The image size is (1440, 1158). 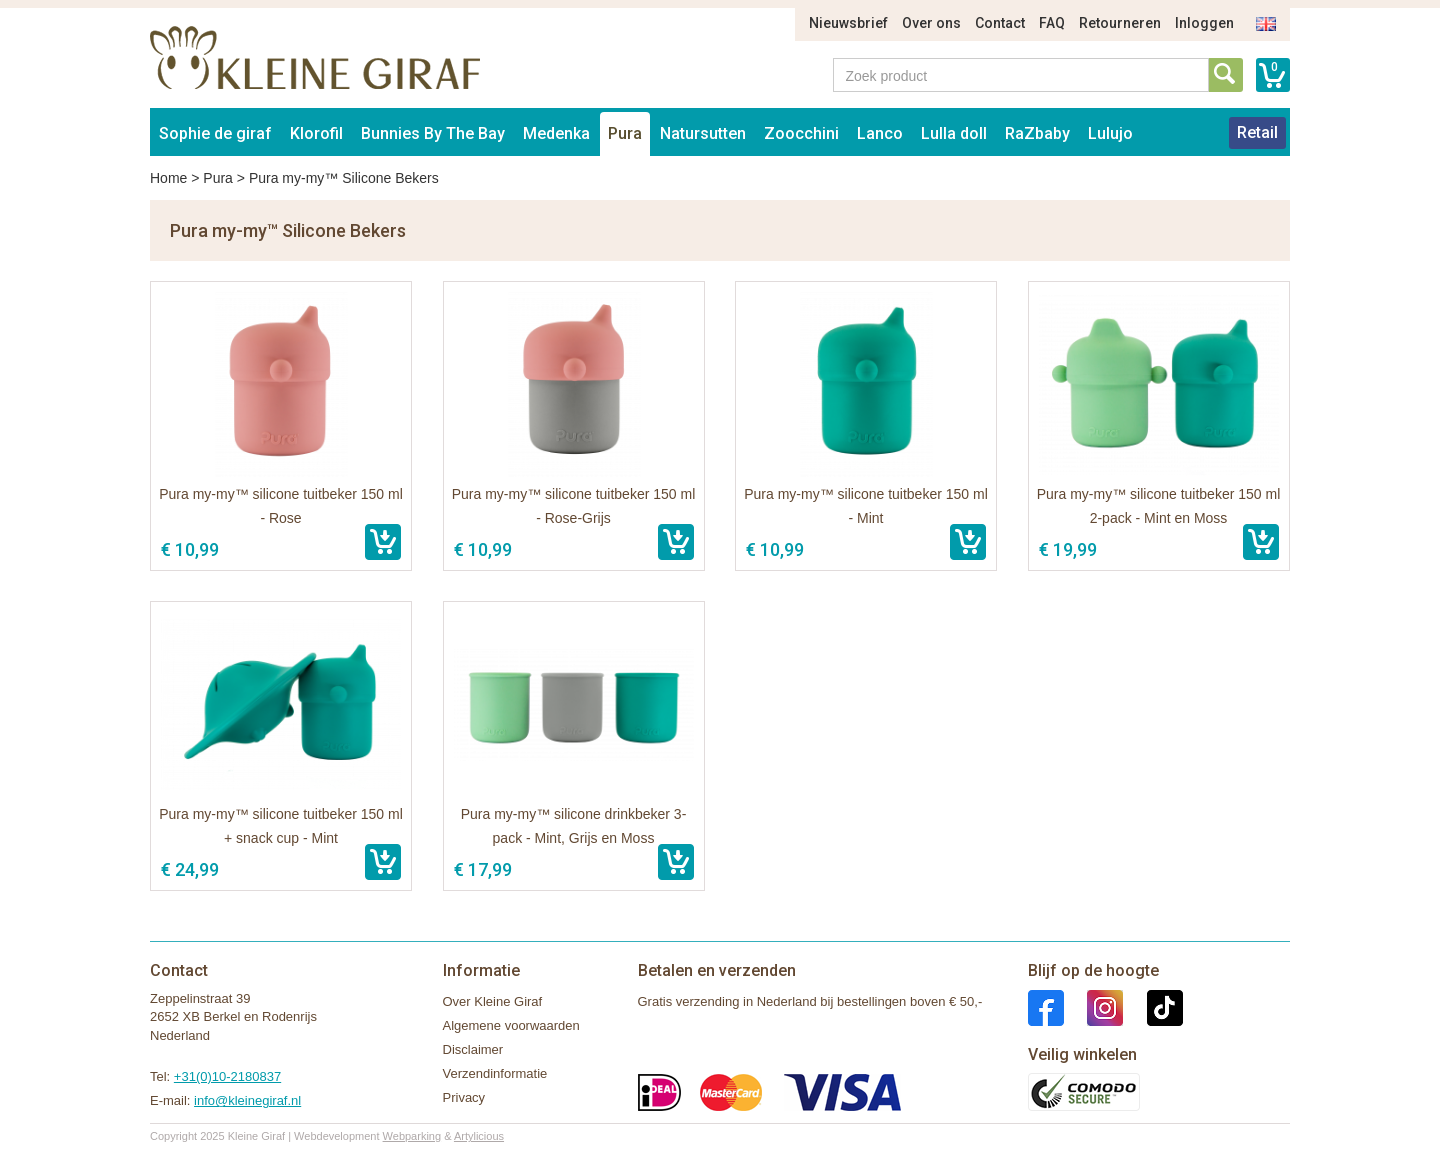 What do you see at coordinates (412, 1136) in the screenshot?
I see `Webparking` at bounding box center [412, 1136].